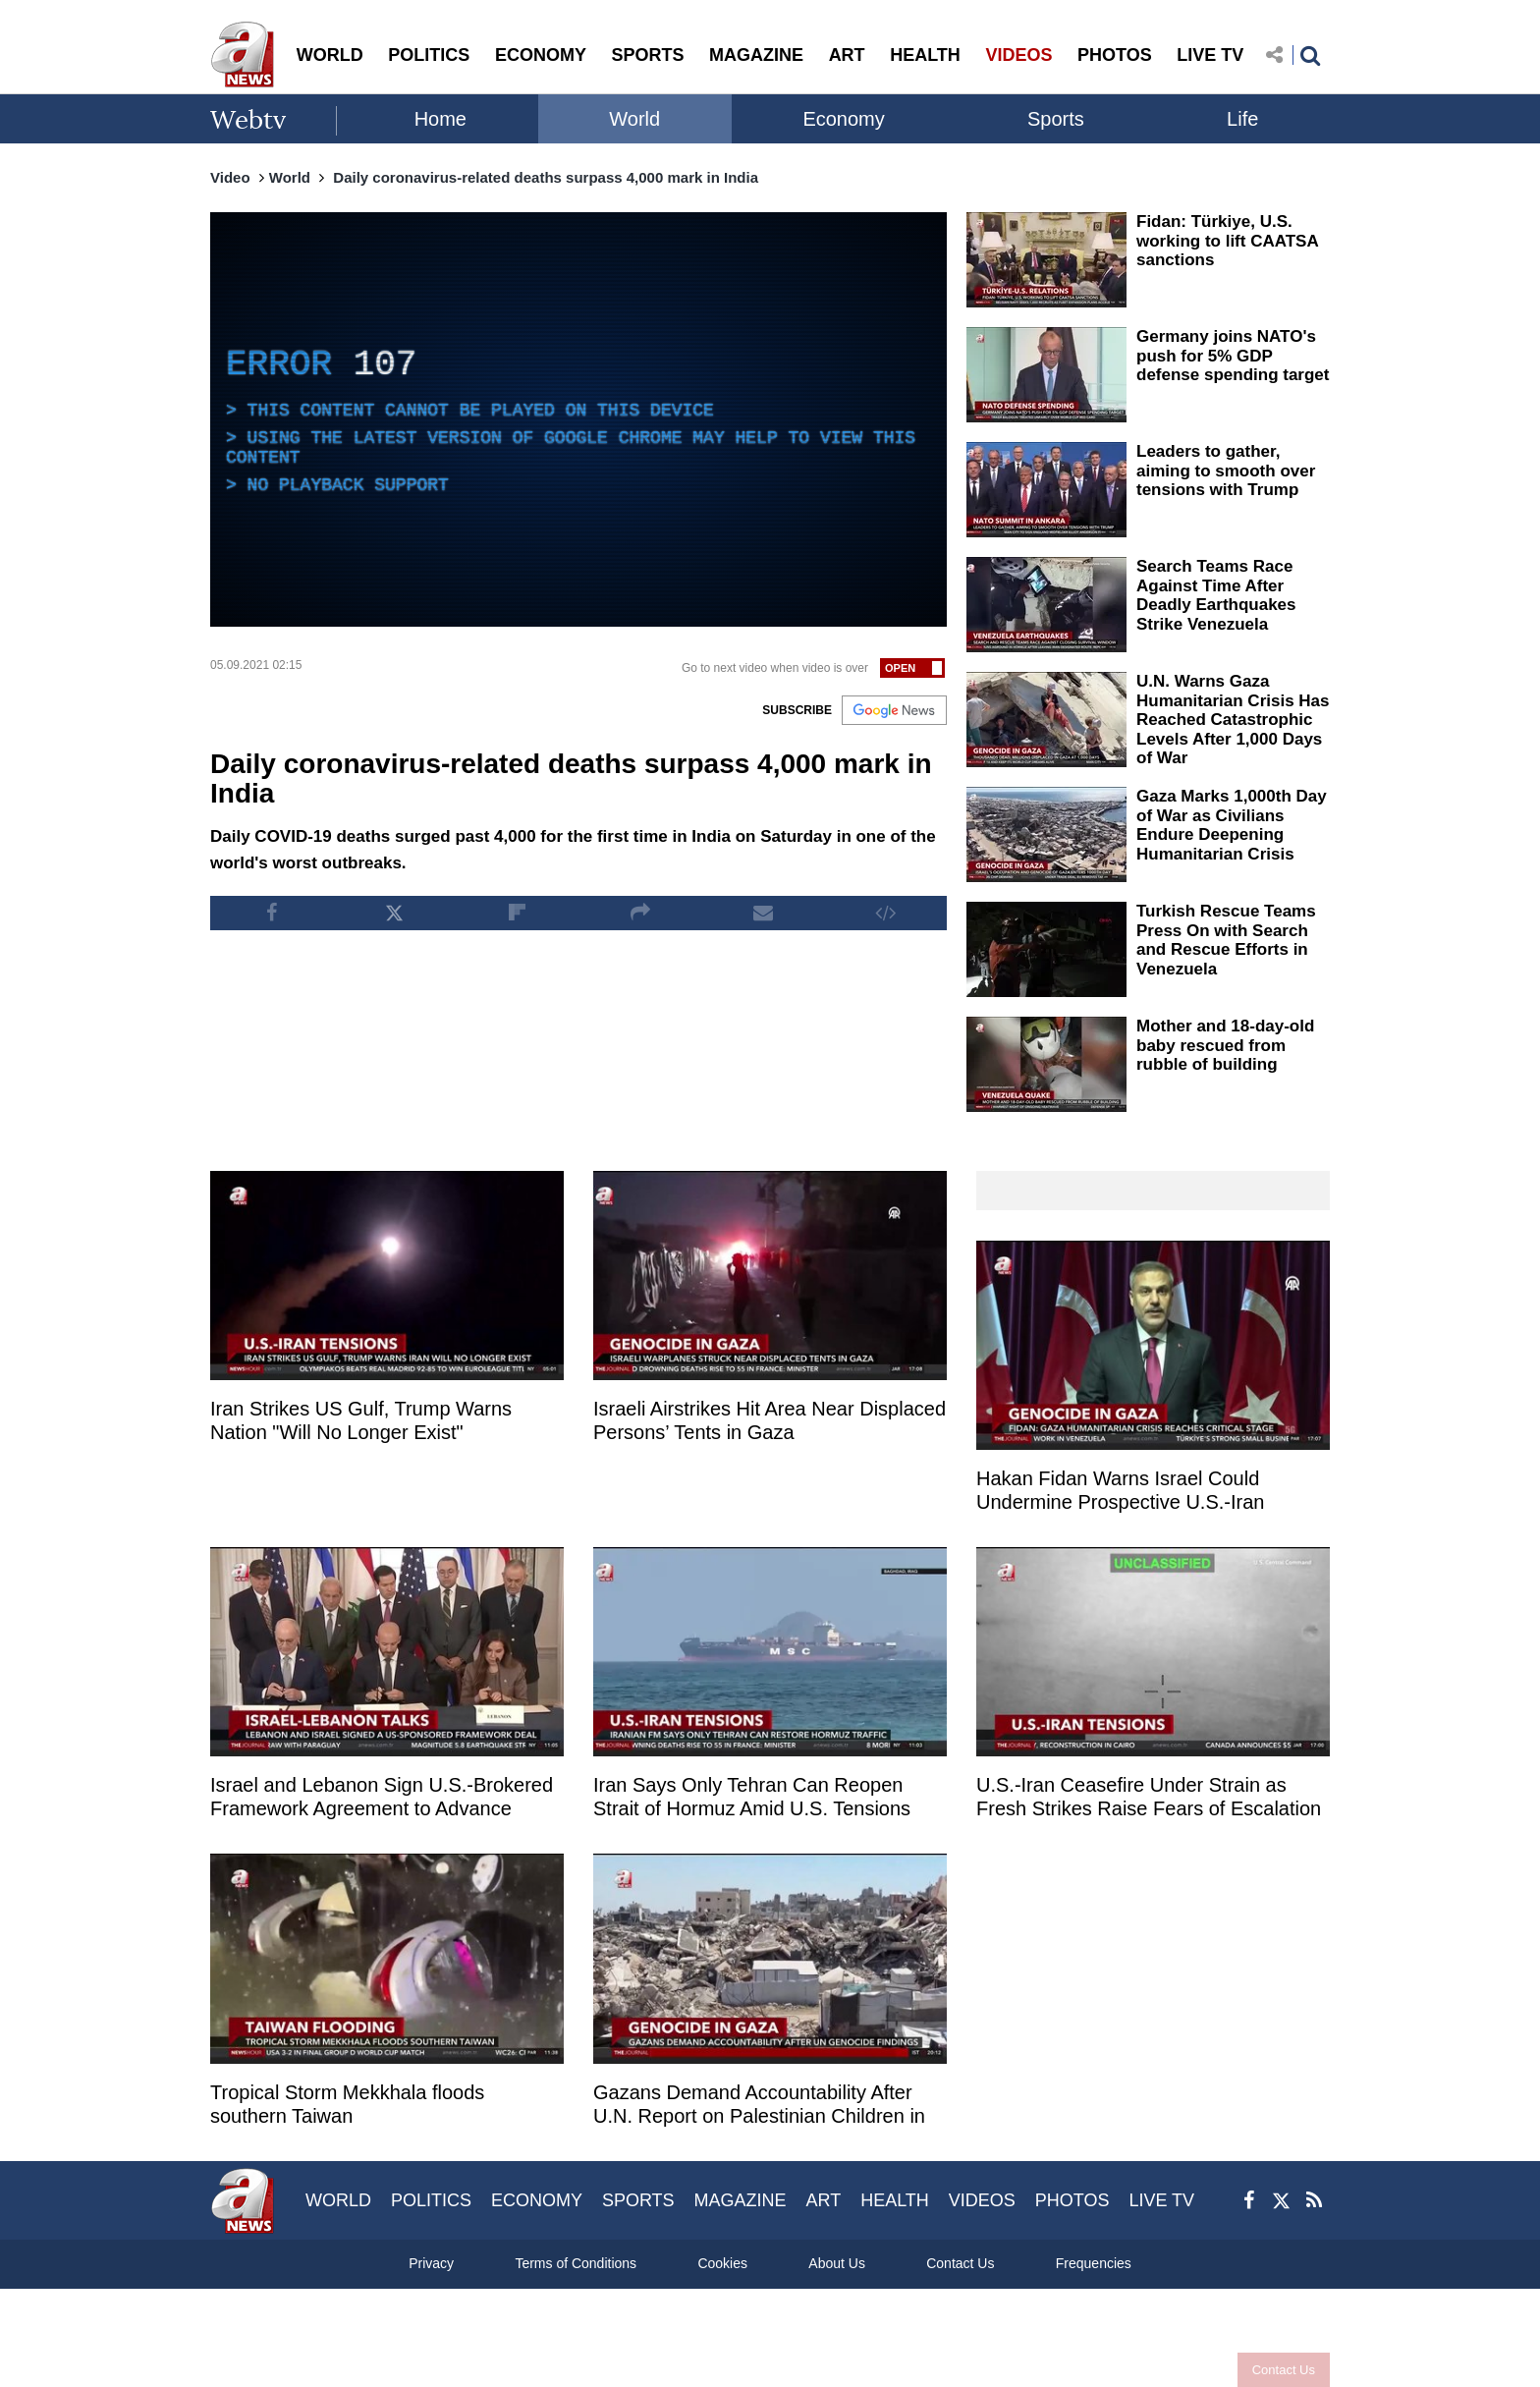 The width and height of the screenshot is (1540, 2387). Describe the element at coordinates (1216, 595) in the screenshot. I see `Search Teams Race Against Time After Deadly Earthquakes Strike Venezuela` at that location.